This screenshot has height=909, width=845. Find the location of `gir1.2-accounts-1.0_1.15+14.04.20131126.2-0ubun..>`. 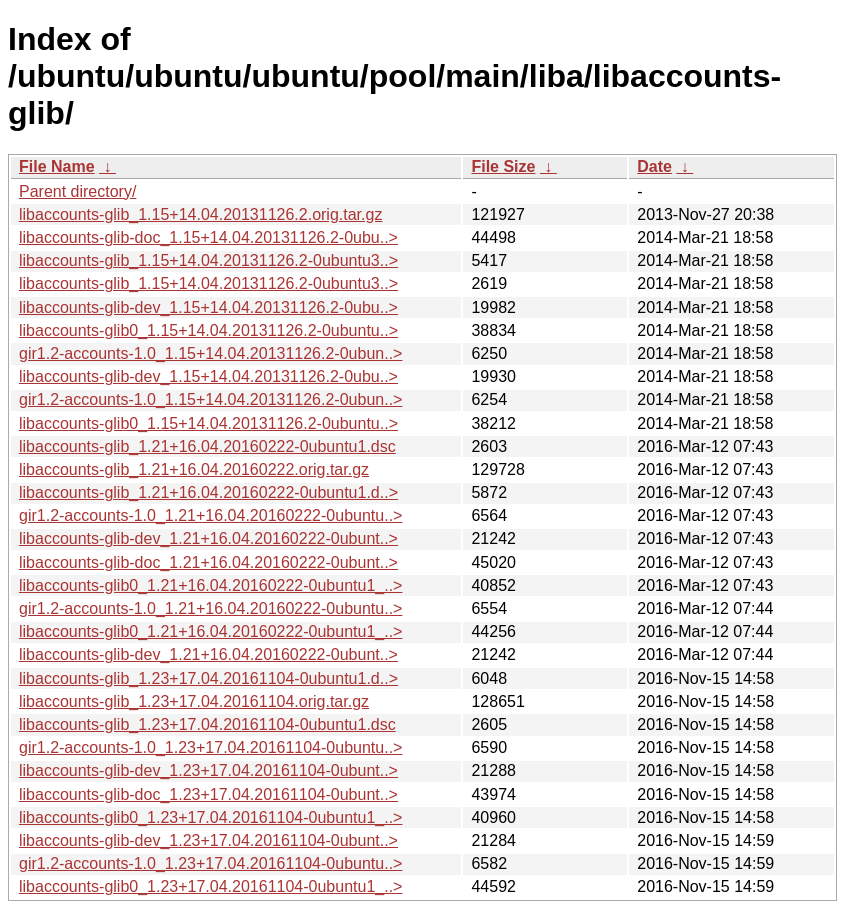

gir1.2-accounts-1.0_1.15+14.04.20131126.2-0ubun..> is located at coordinates (210, 353).